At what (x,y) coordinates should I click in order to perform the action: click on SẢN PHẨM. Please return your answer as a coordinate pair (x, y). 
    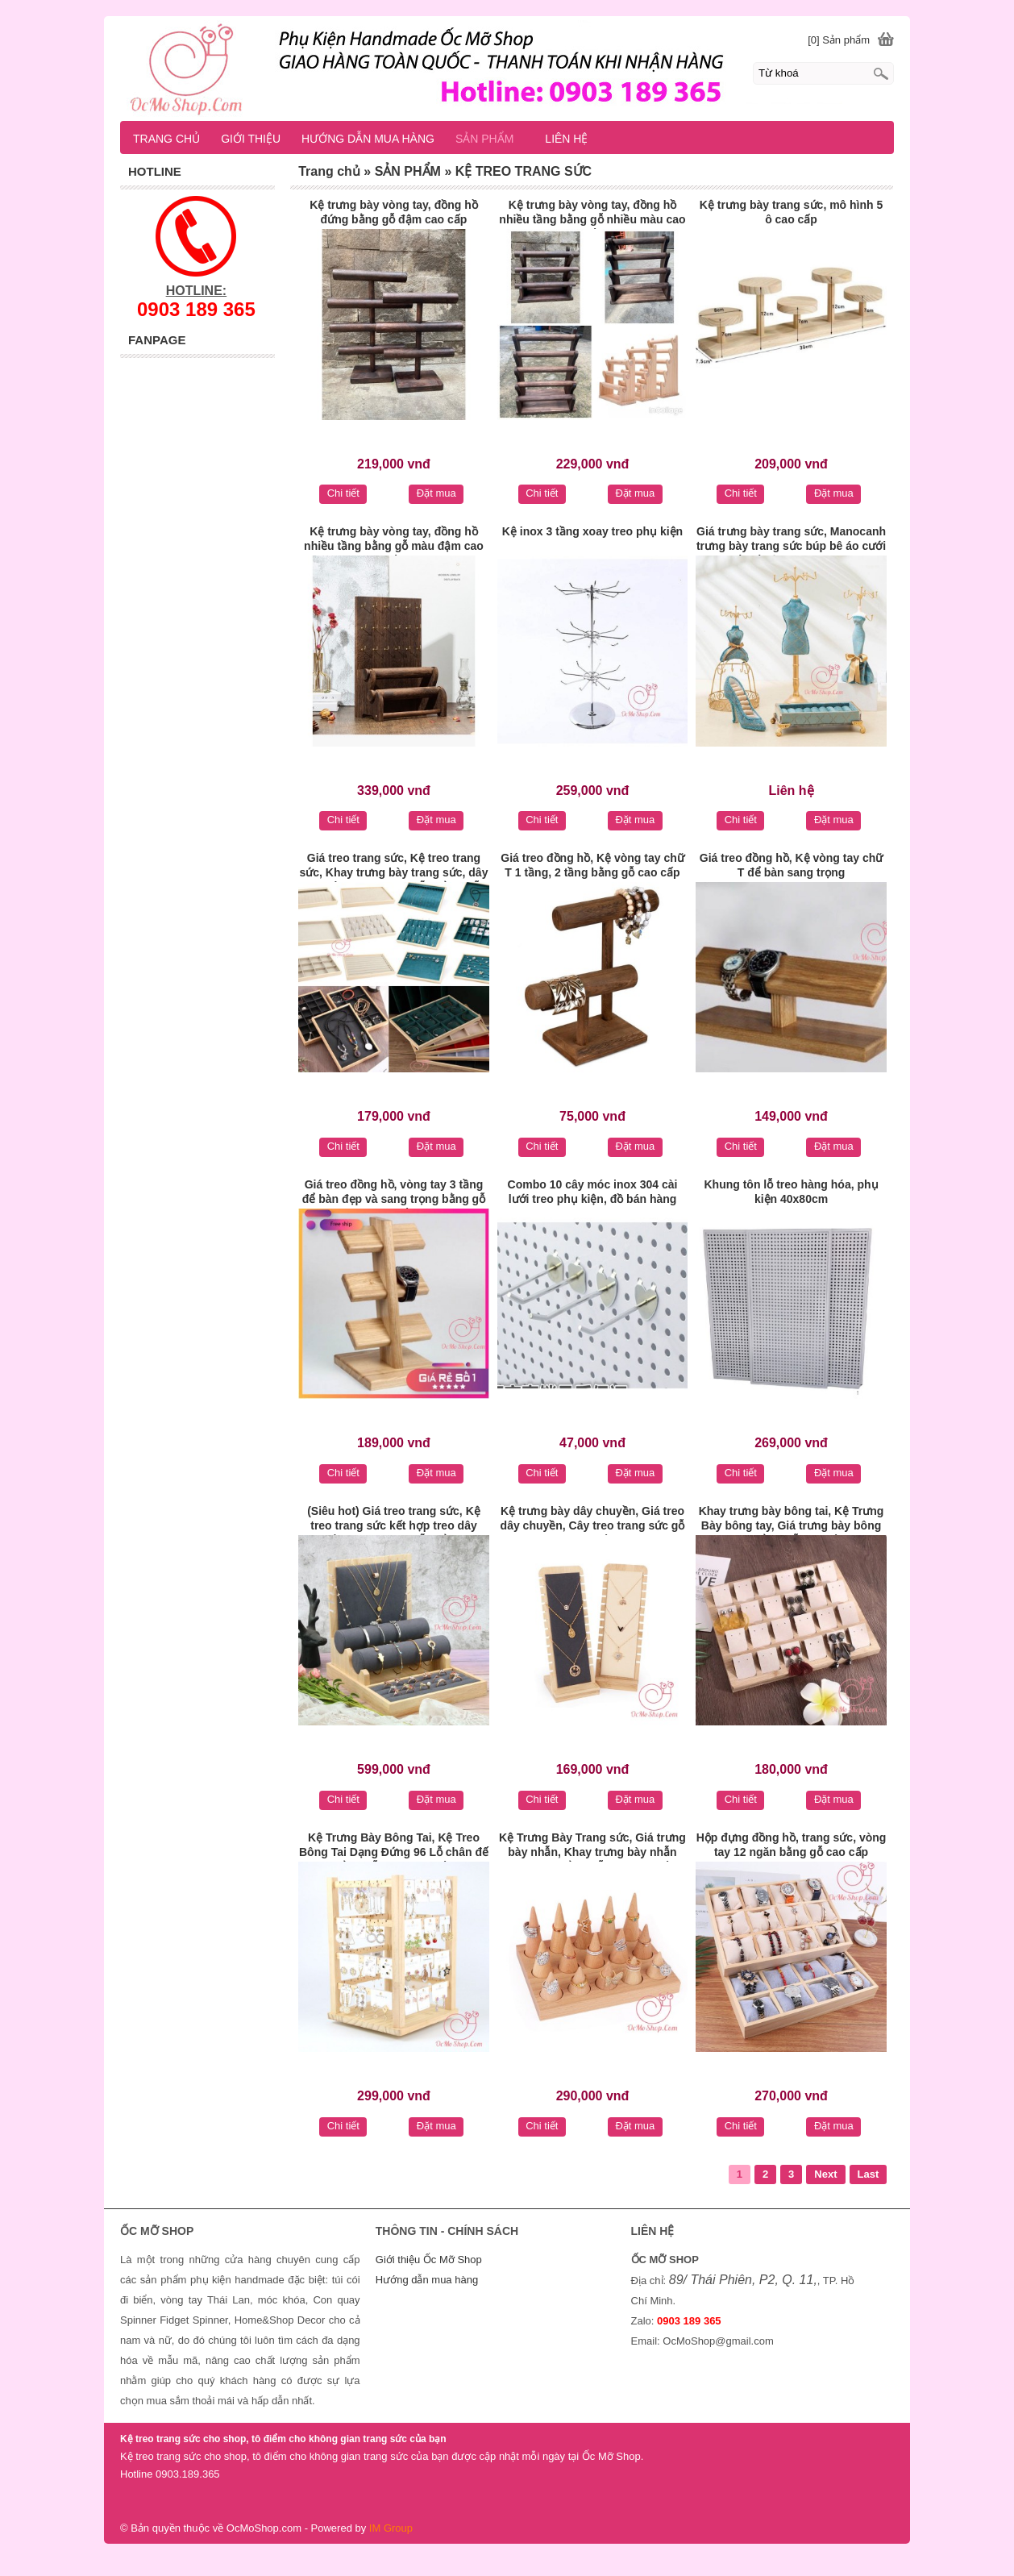
    Looking at the image, I should click on (491, 138).